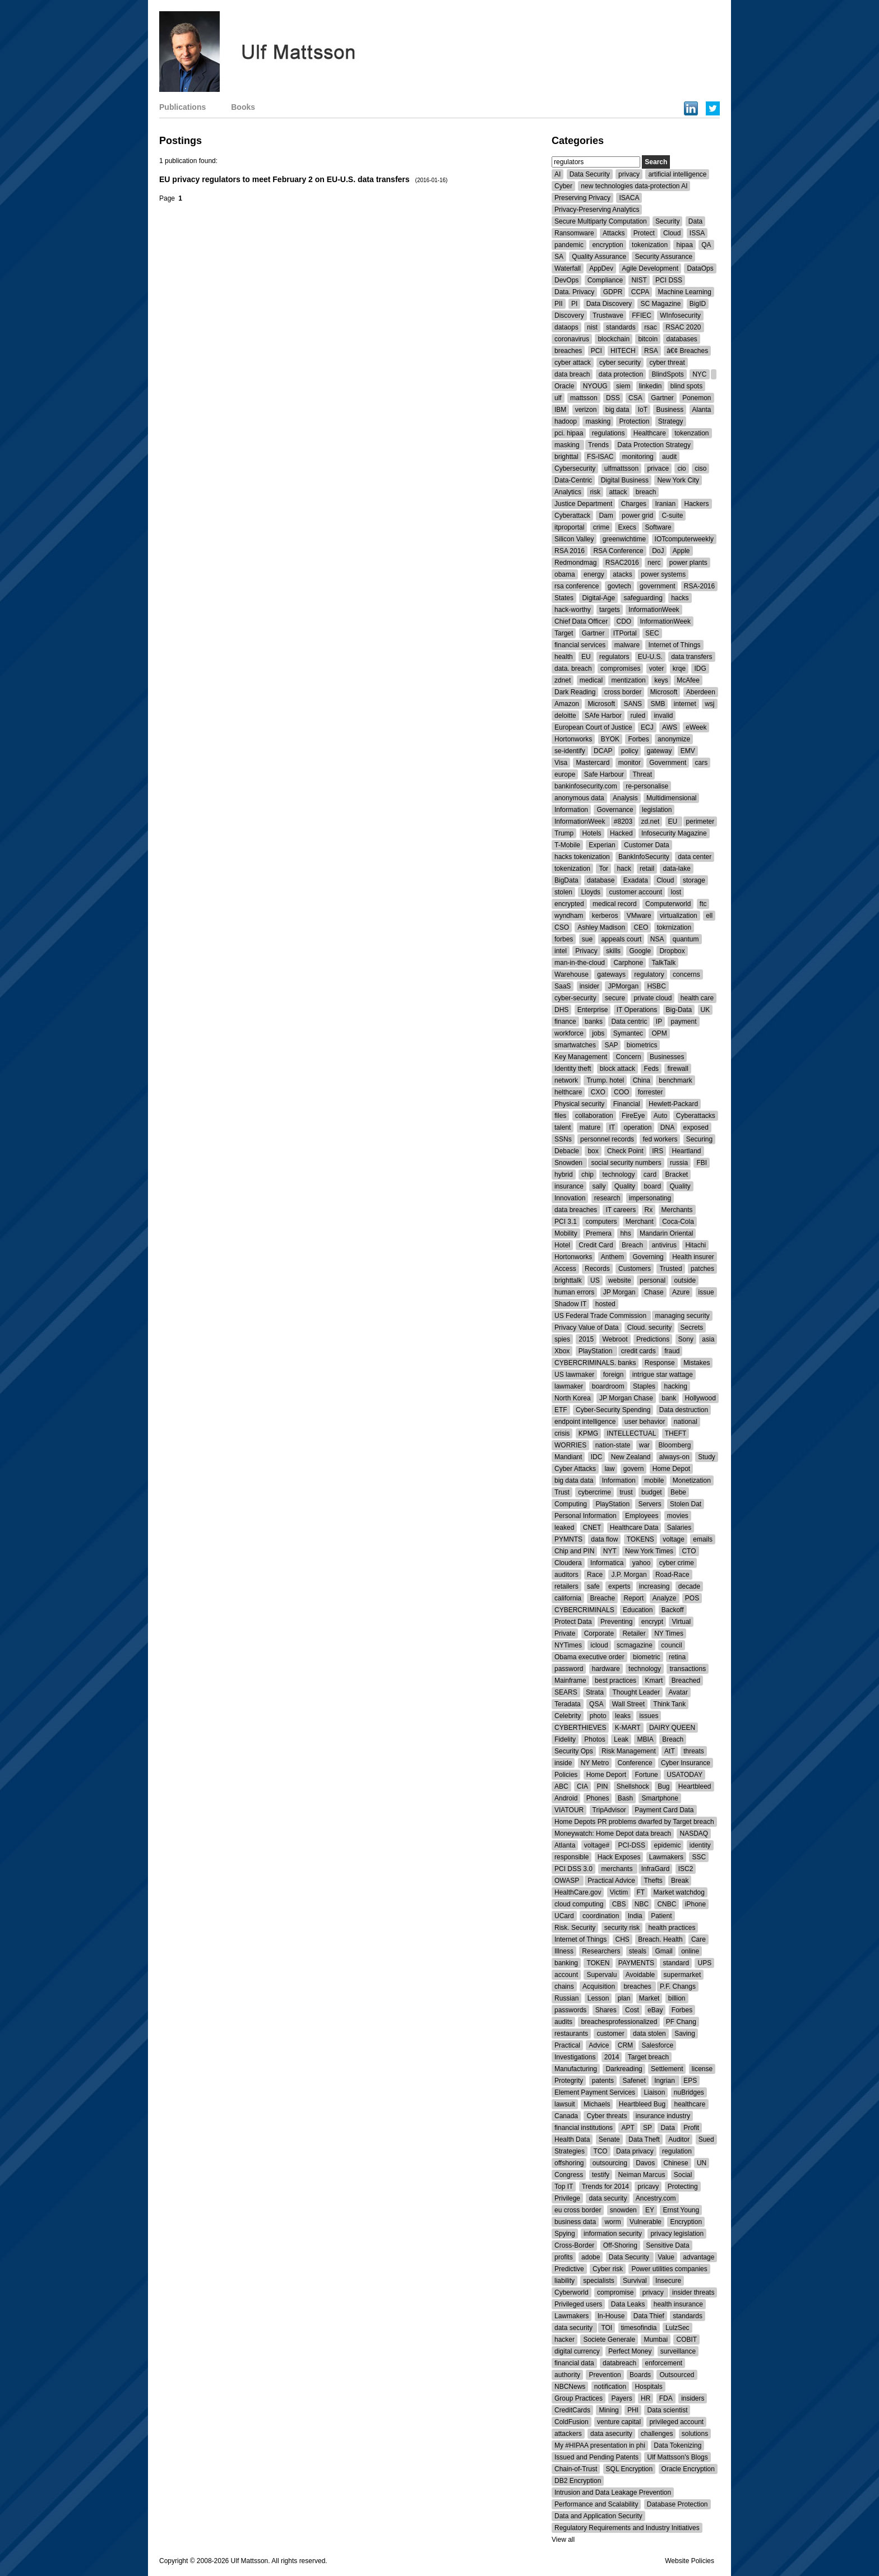 Image resolution: width=879 pixels, height=2576 pixels. Describe the element at coordinates (601, 1951) in the screenshot. I see `Researchers` at that location.